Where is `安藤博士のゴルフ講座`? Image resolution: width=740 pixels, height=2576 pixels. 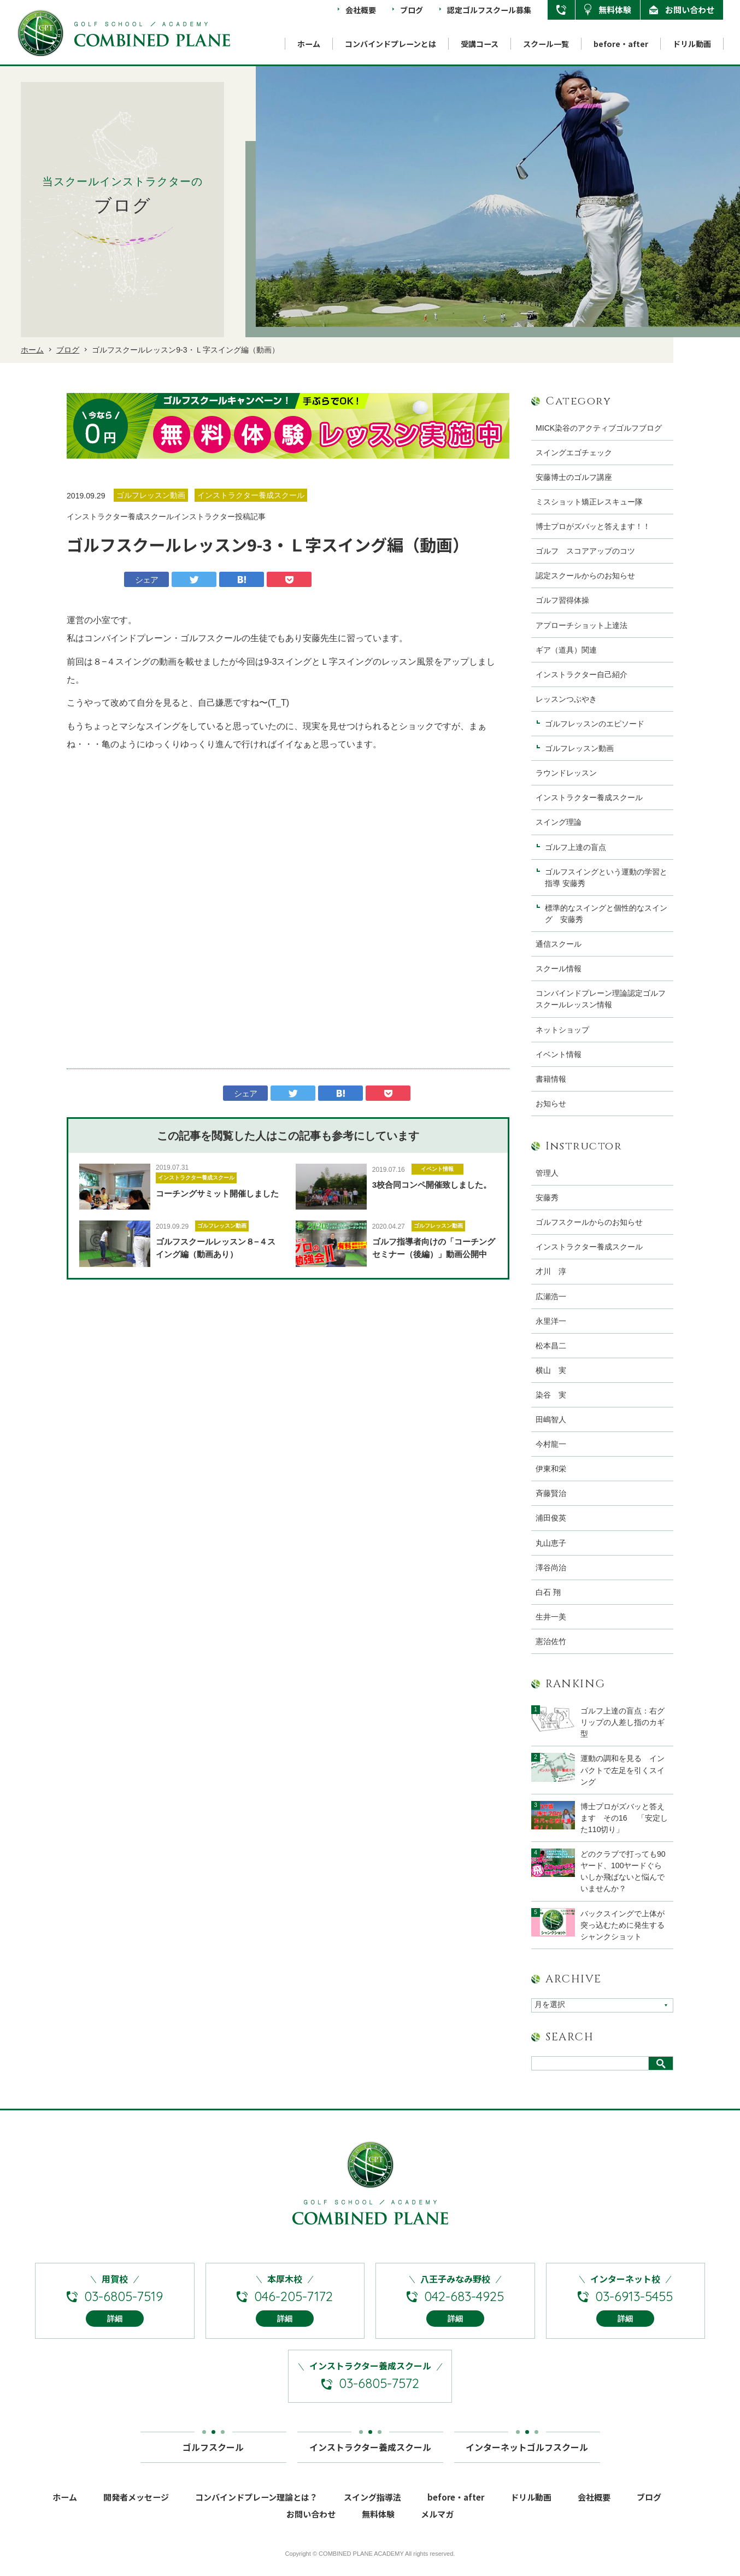 安藤博士のゴルフ講座 is located at coordinates (574, 477).